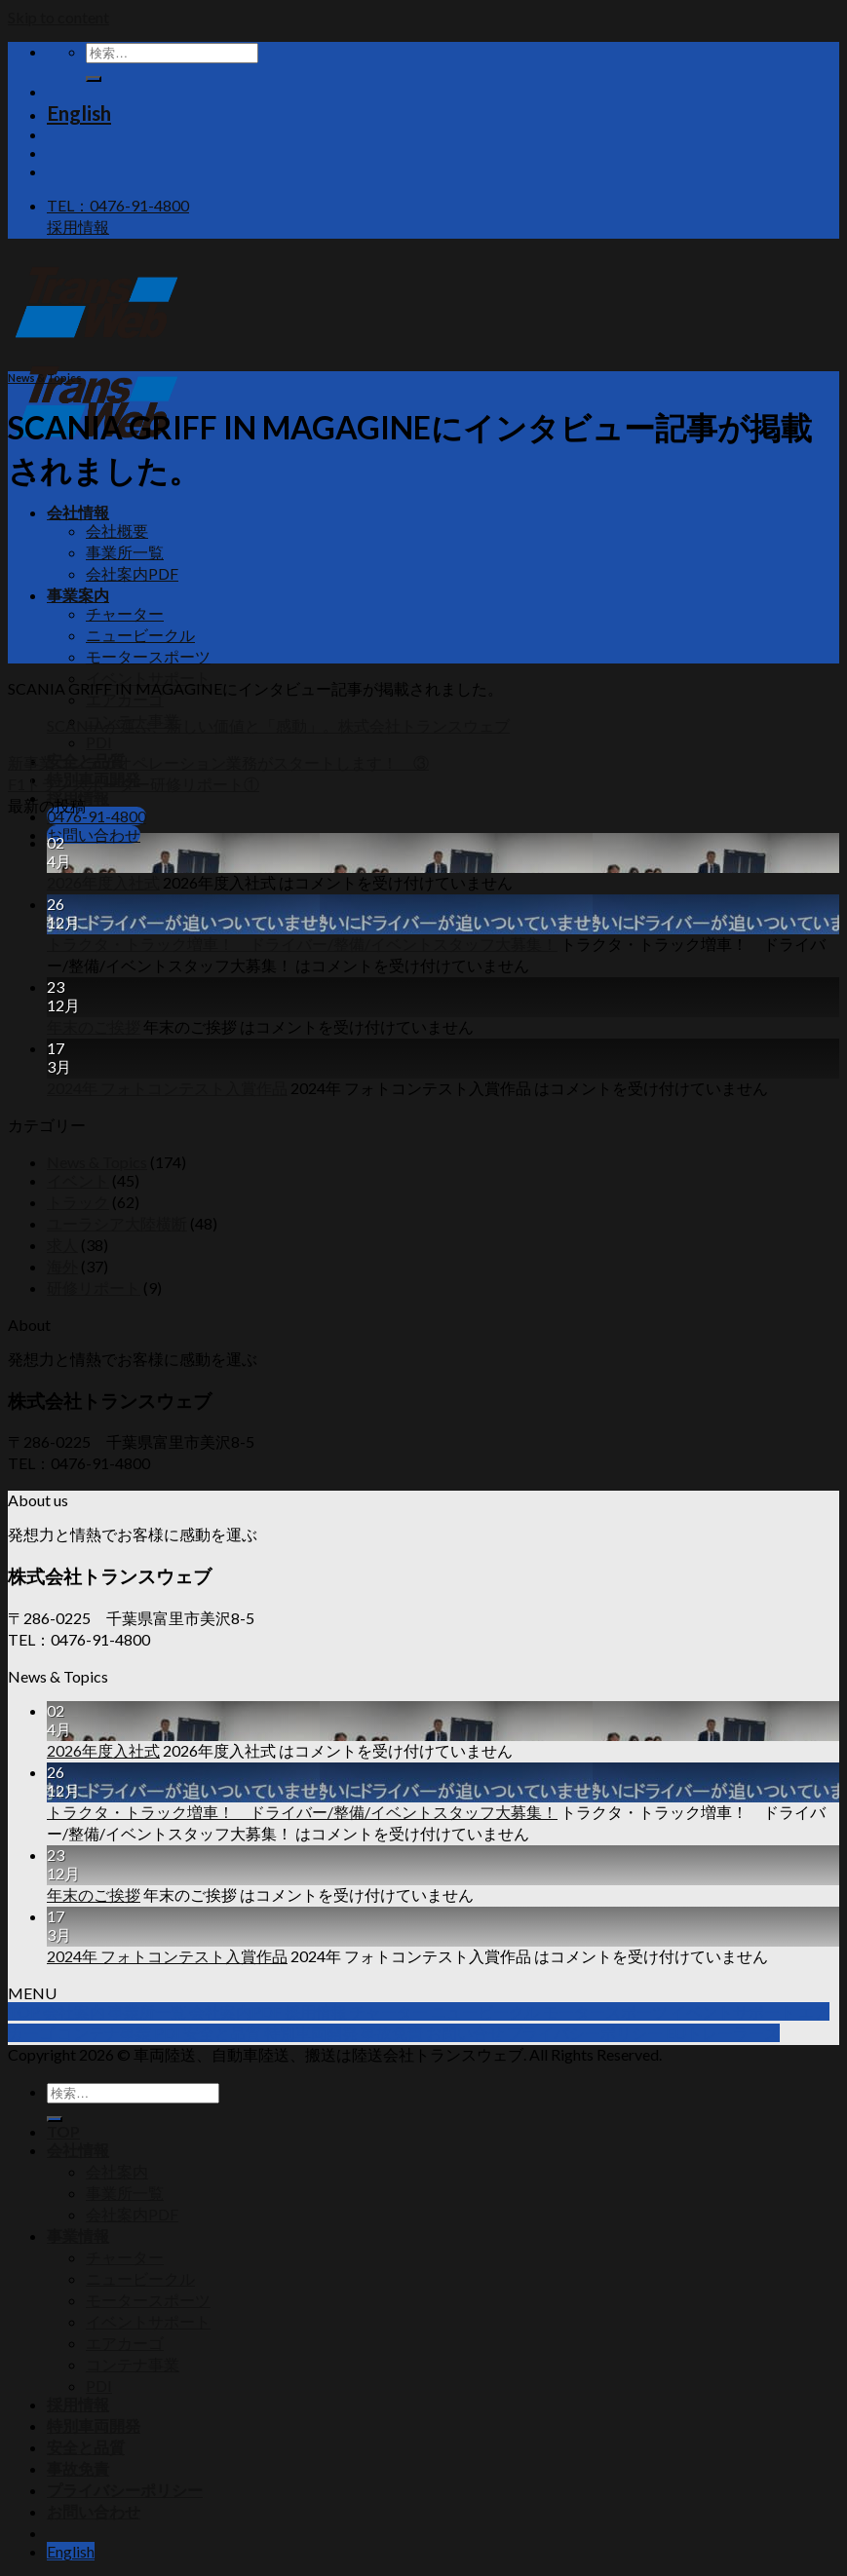 The image size is (847, 2576). I want to click on 会社概要, so click(117, 530).